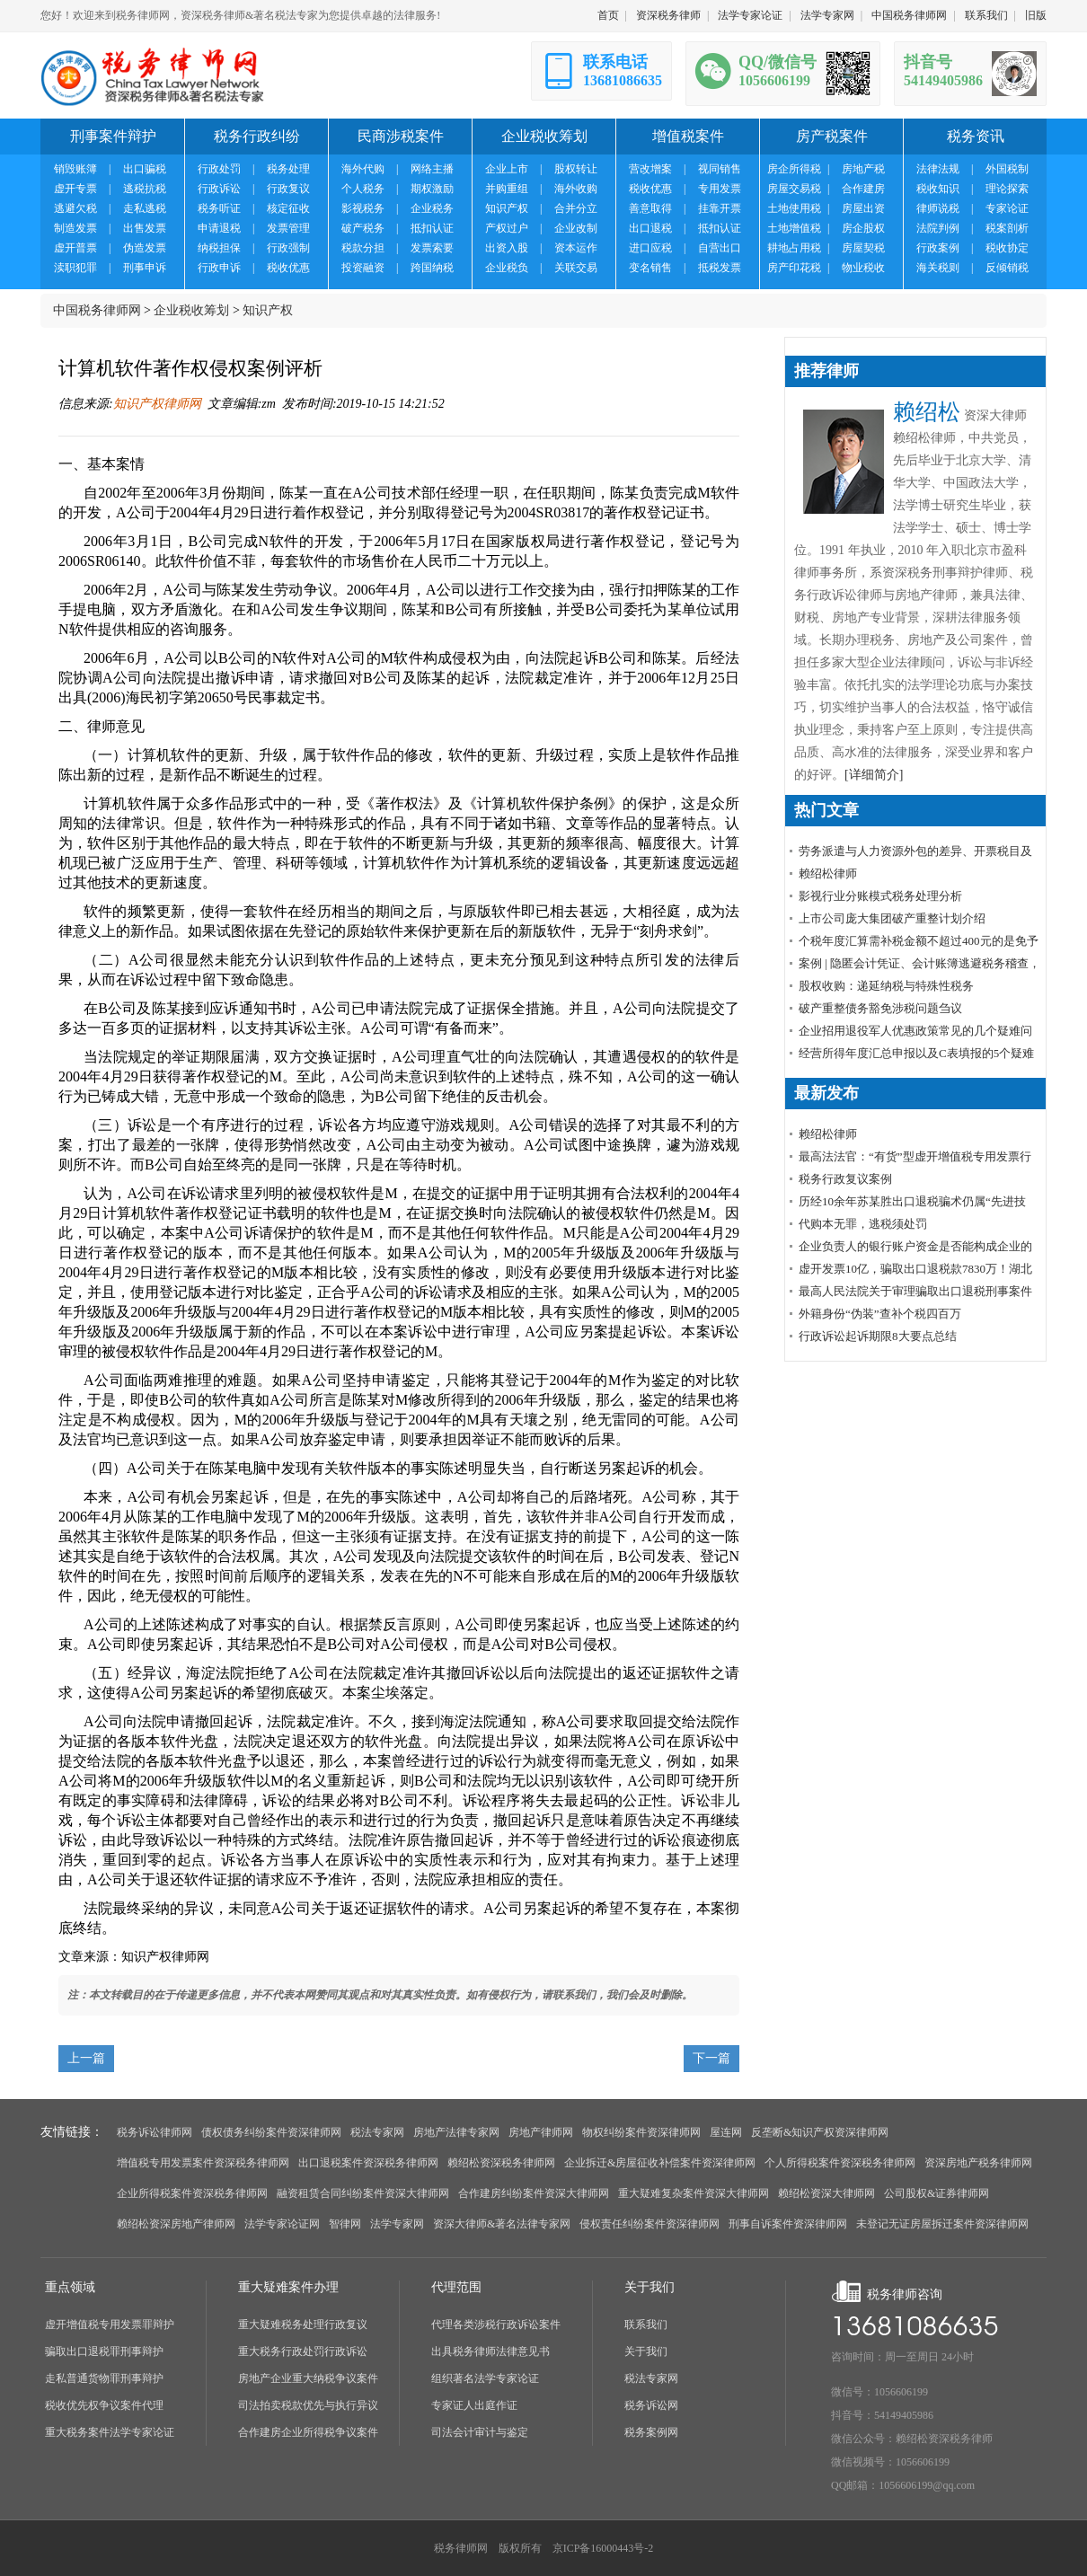 The width and height of the screenshot is (1087, 2576). Describe the element at coordinates (288, 169) in the screenshot. I see `税务处理` at that location.